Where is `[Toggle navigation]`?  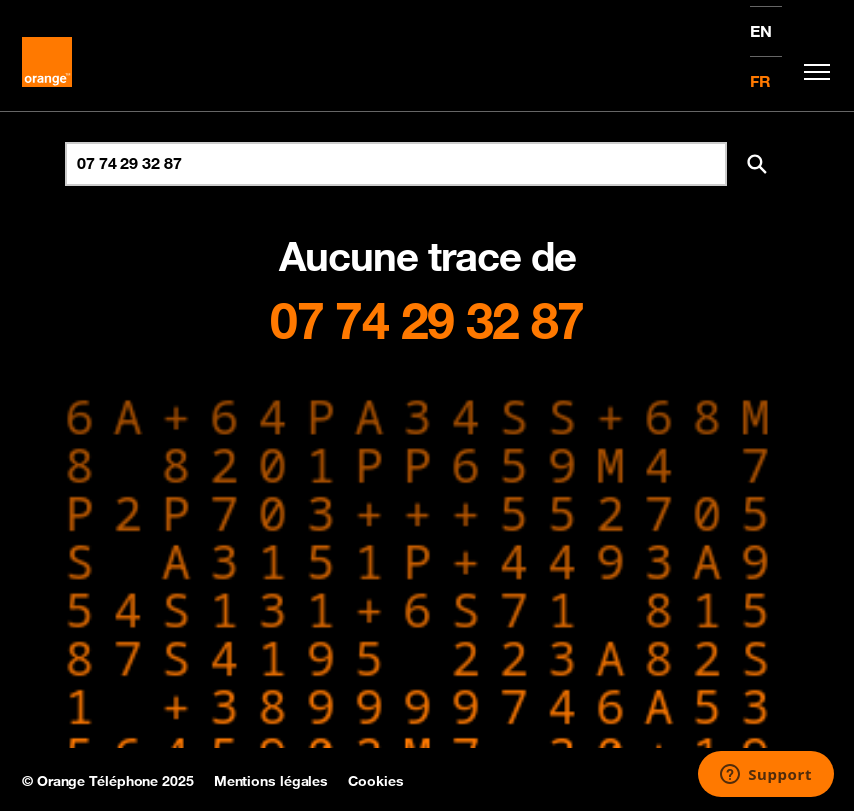
[Toggle navigation] is located at coordinates (812, 72).